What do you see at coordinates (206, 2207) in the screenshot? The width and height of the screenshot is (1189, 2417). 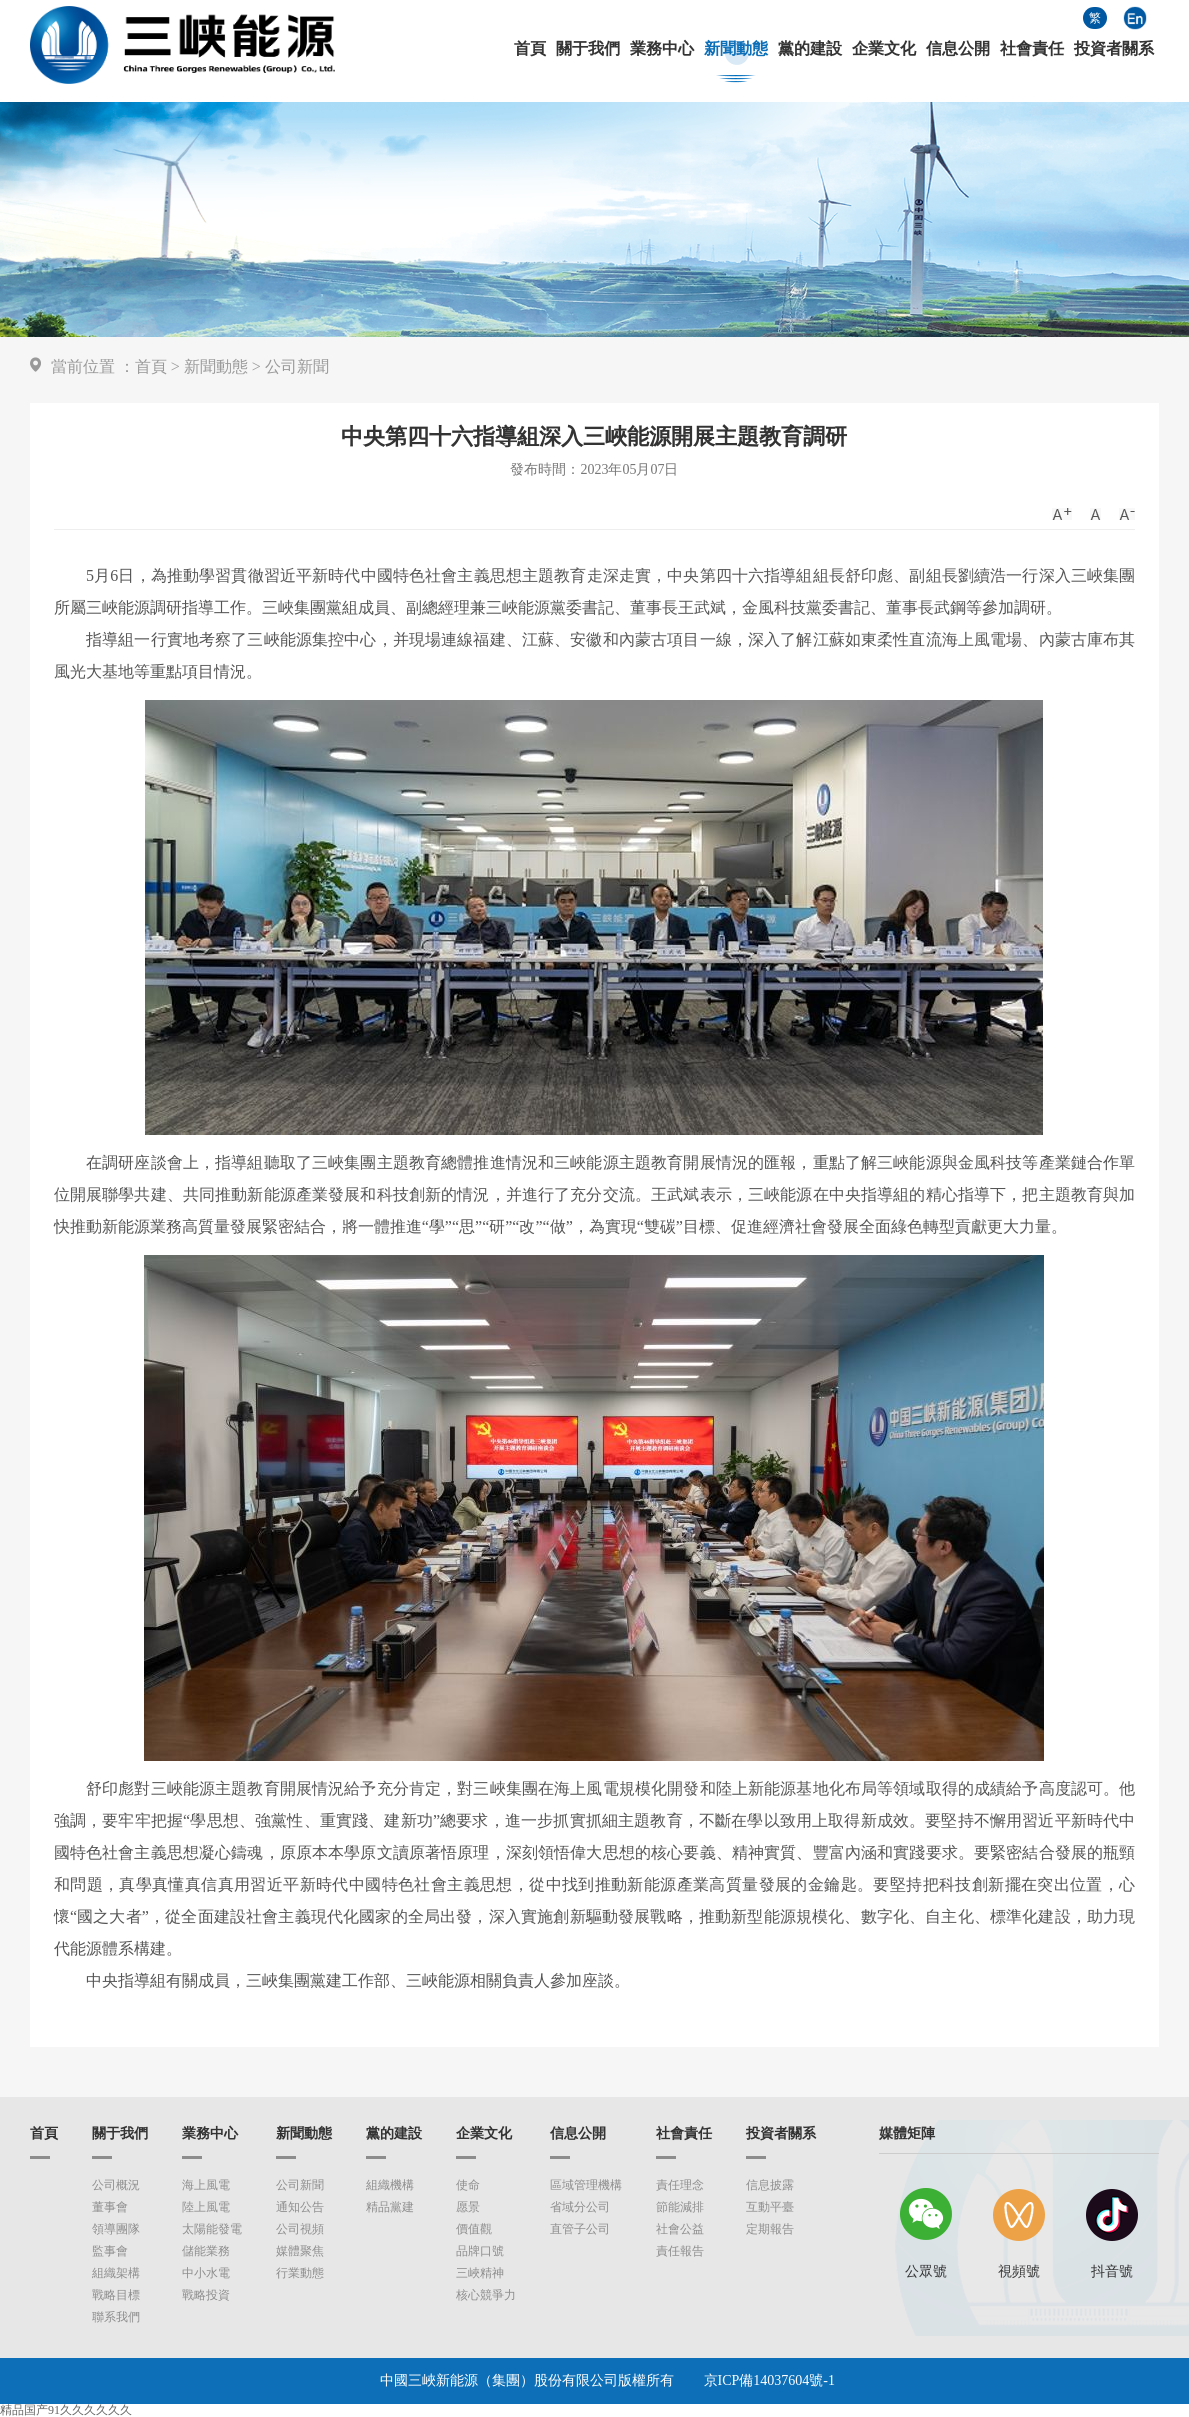 I see `陸上風電` at bounding box center [206, 2207].